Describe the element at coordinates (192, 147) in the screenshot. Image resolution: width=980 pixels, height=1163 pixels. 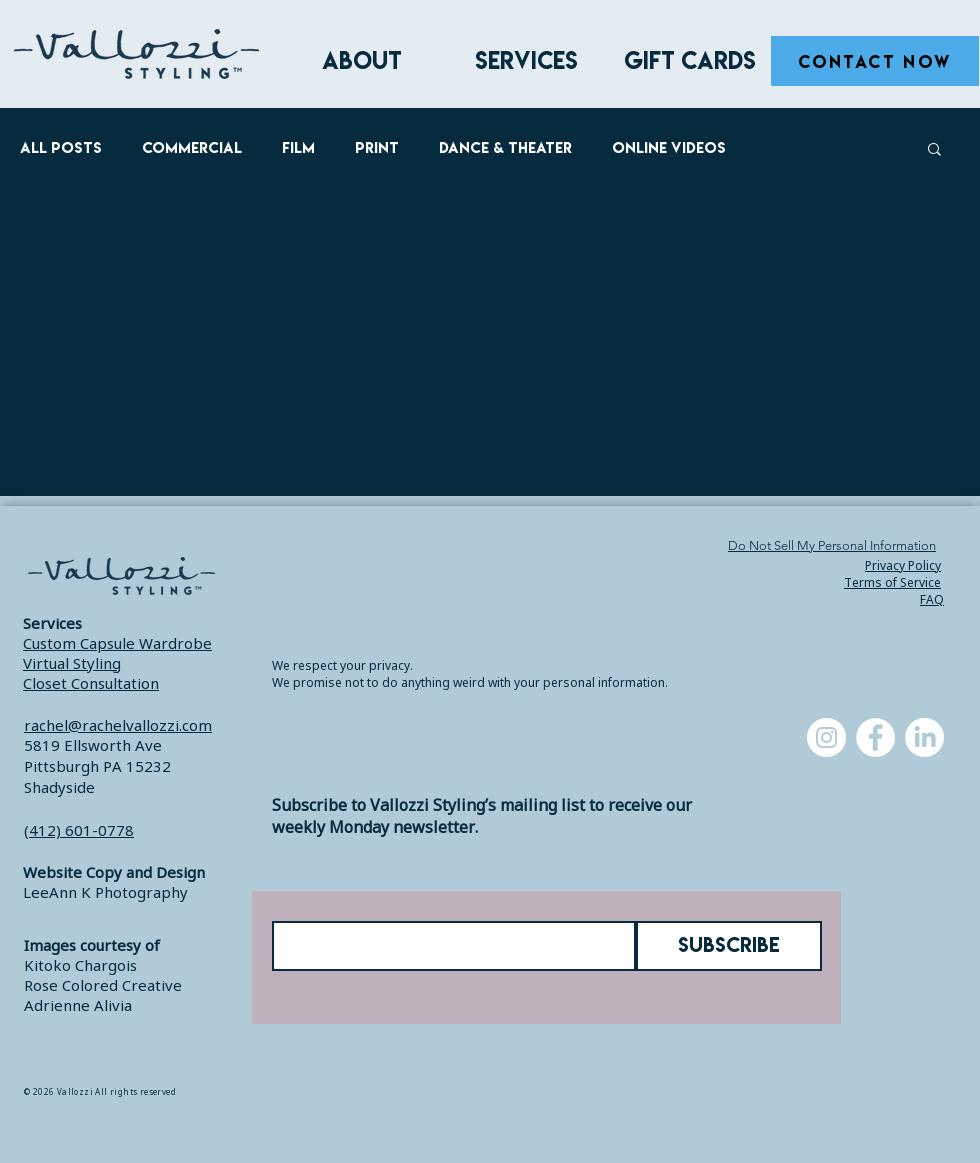
I see `Commercial` at that location.